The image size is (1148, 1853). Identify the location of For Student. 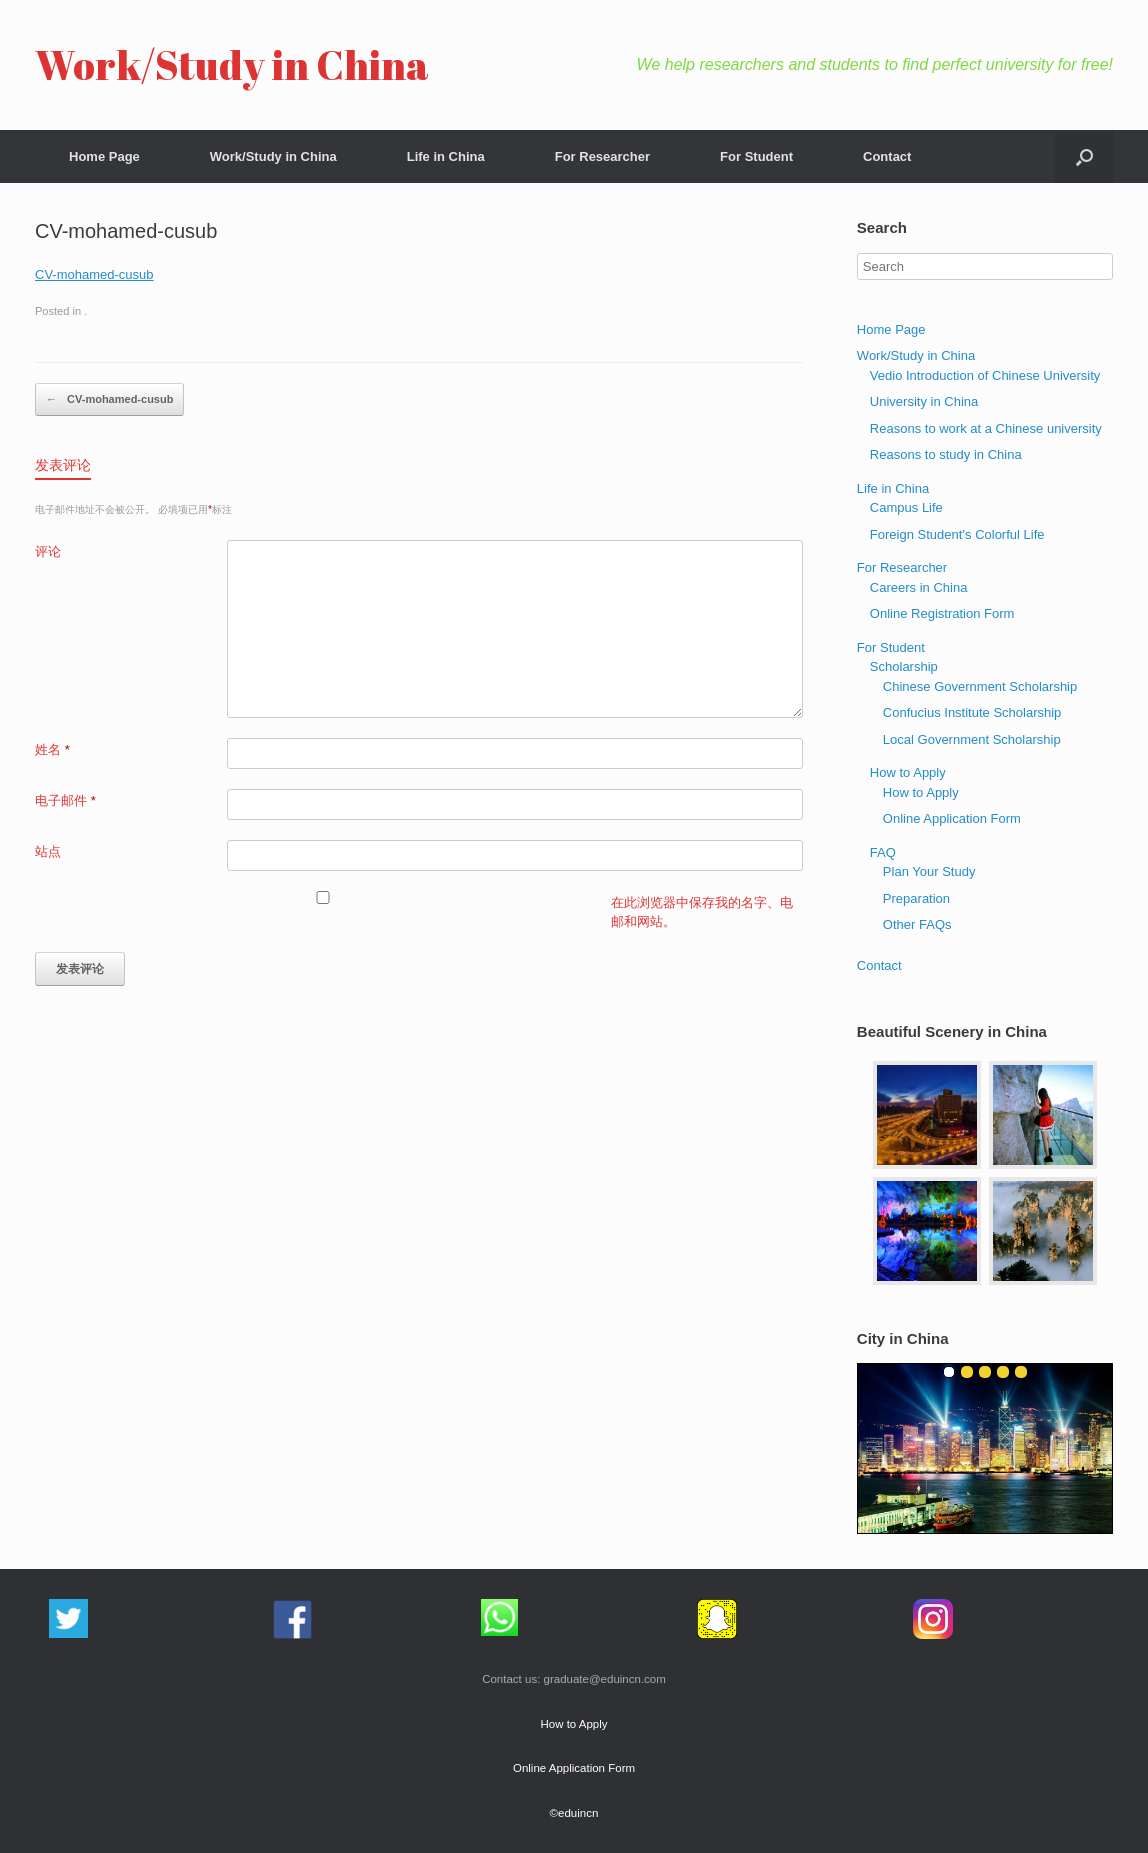
(756, 156).